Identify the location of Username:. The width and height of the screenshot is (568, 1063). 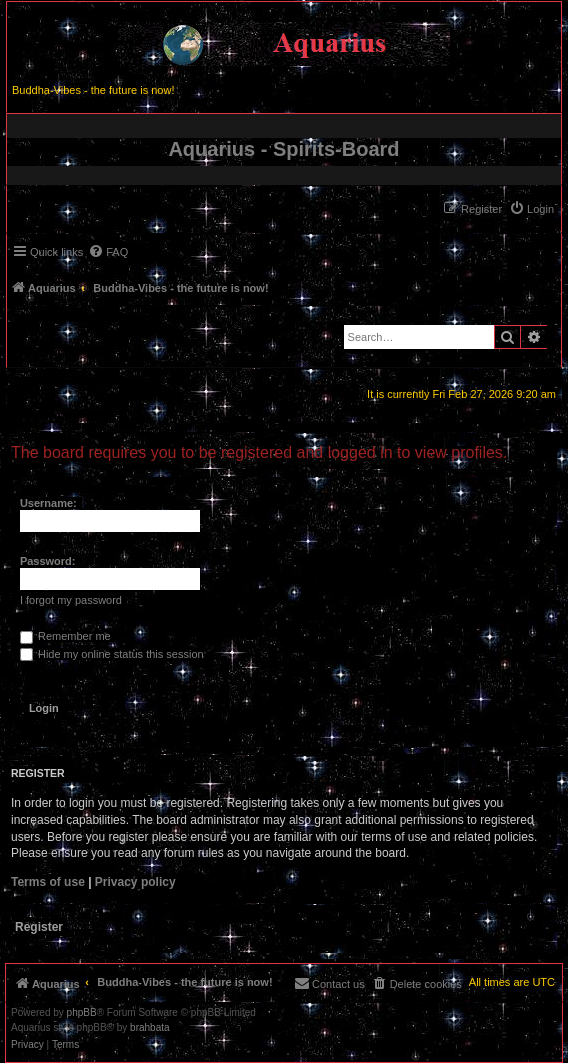
(48, 503).